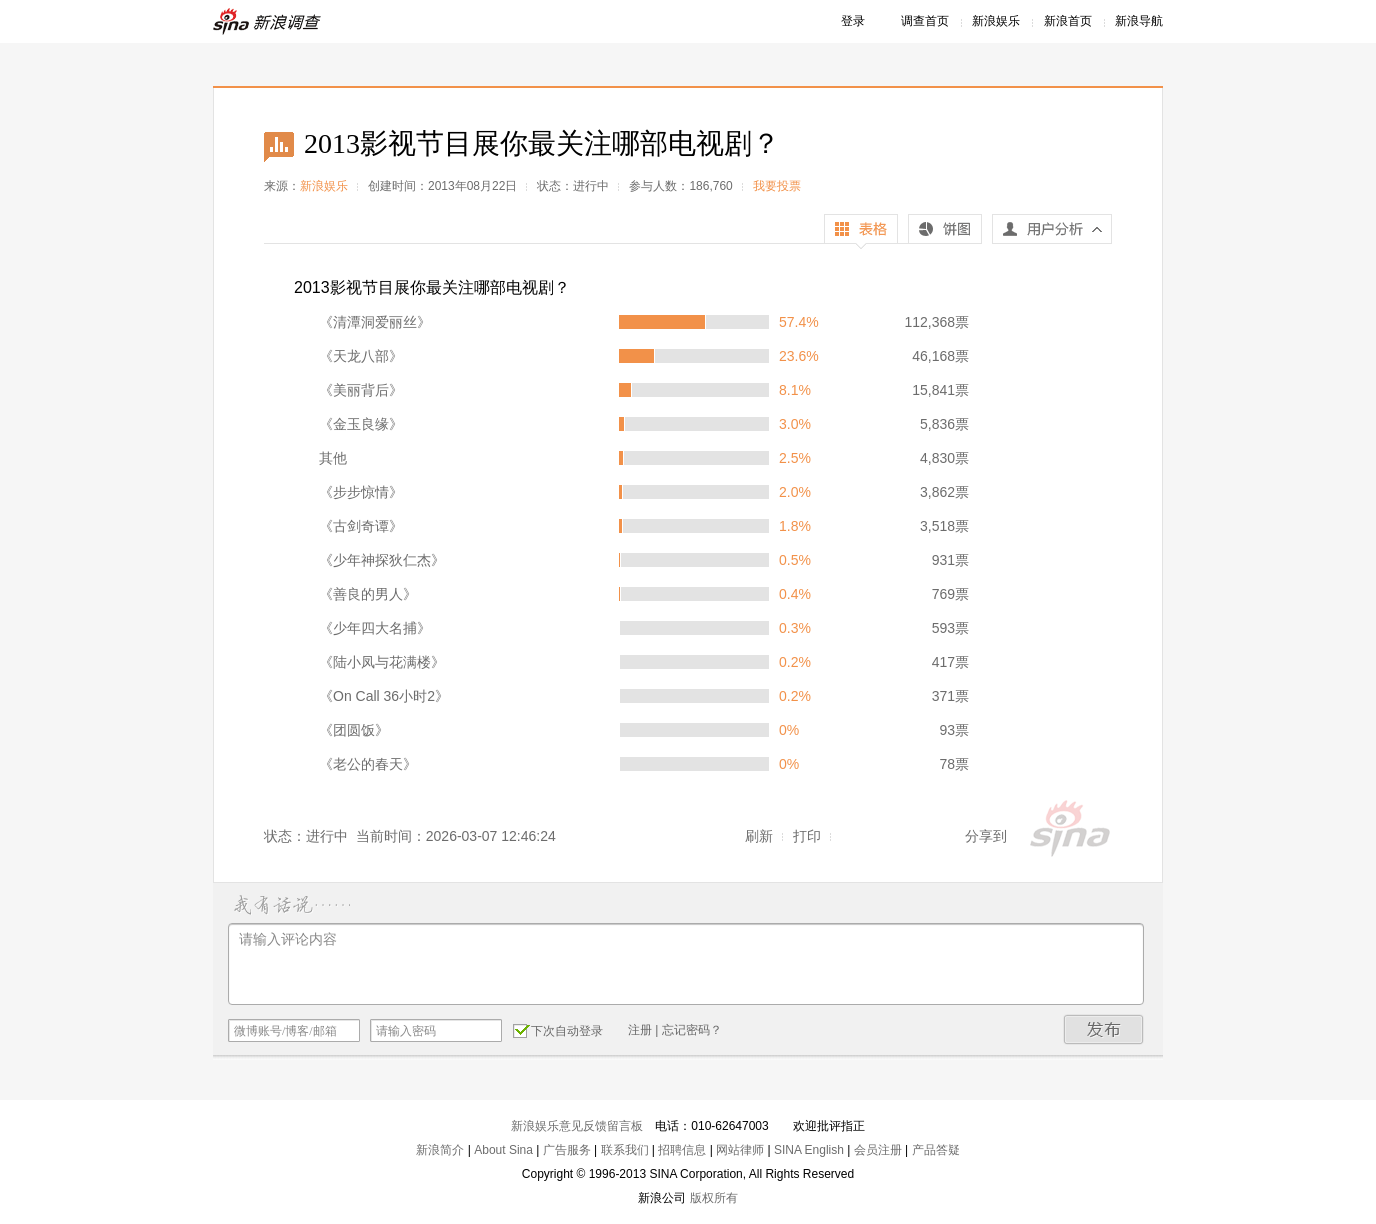  I want to click on 版权所有, so click(714, 1198).